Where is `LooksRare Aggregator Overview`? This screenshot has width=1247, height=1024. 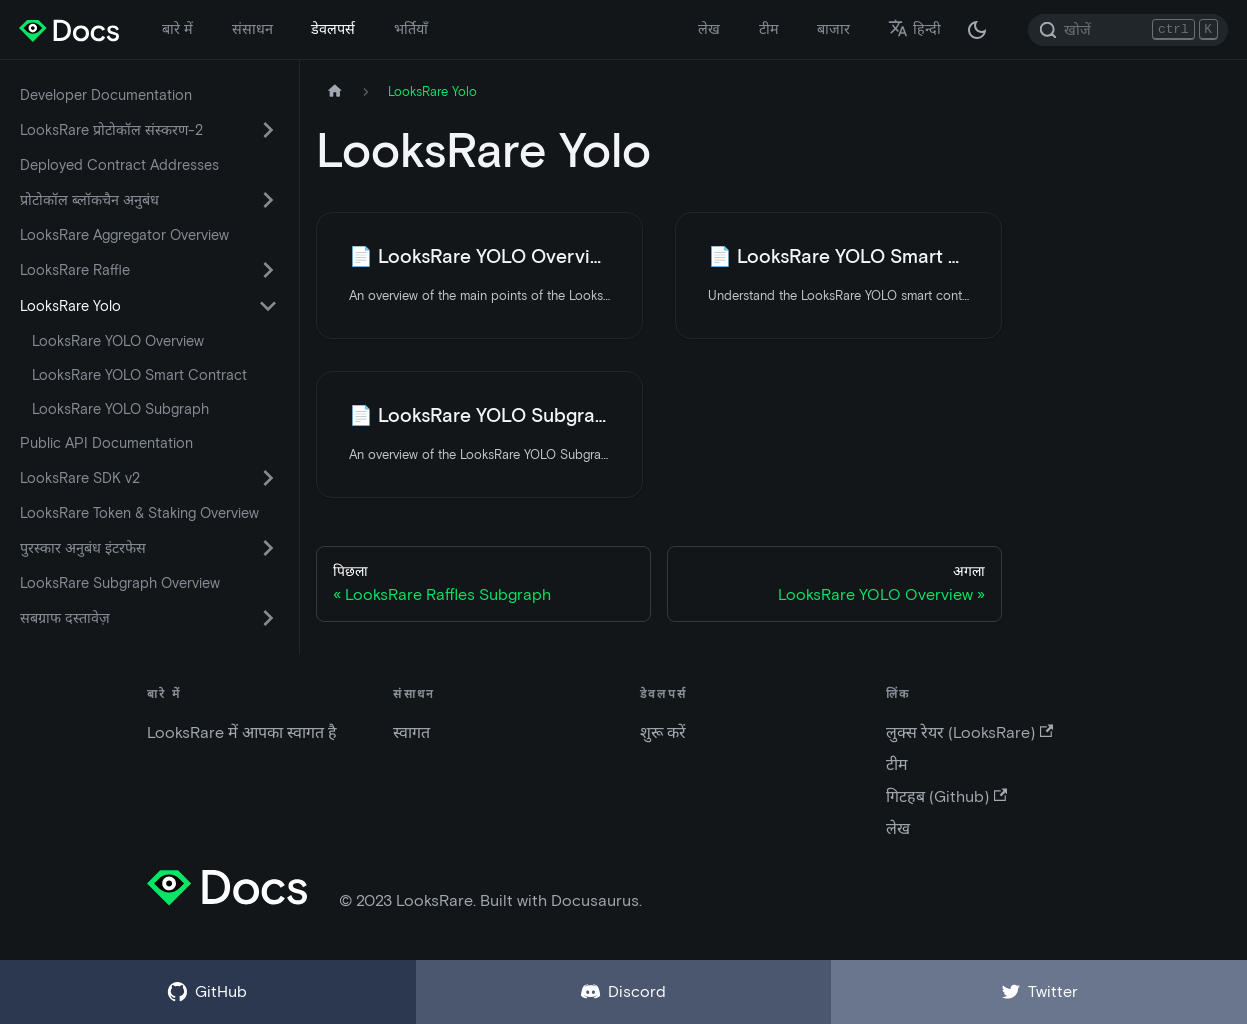 LooksRare Aggregator Overview is located at coordinates (124, 235).